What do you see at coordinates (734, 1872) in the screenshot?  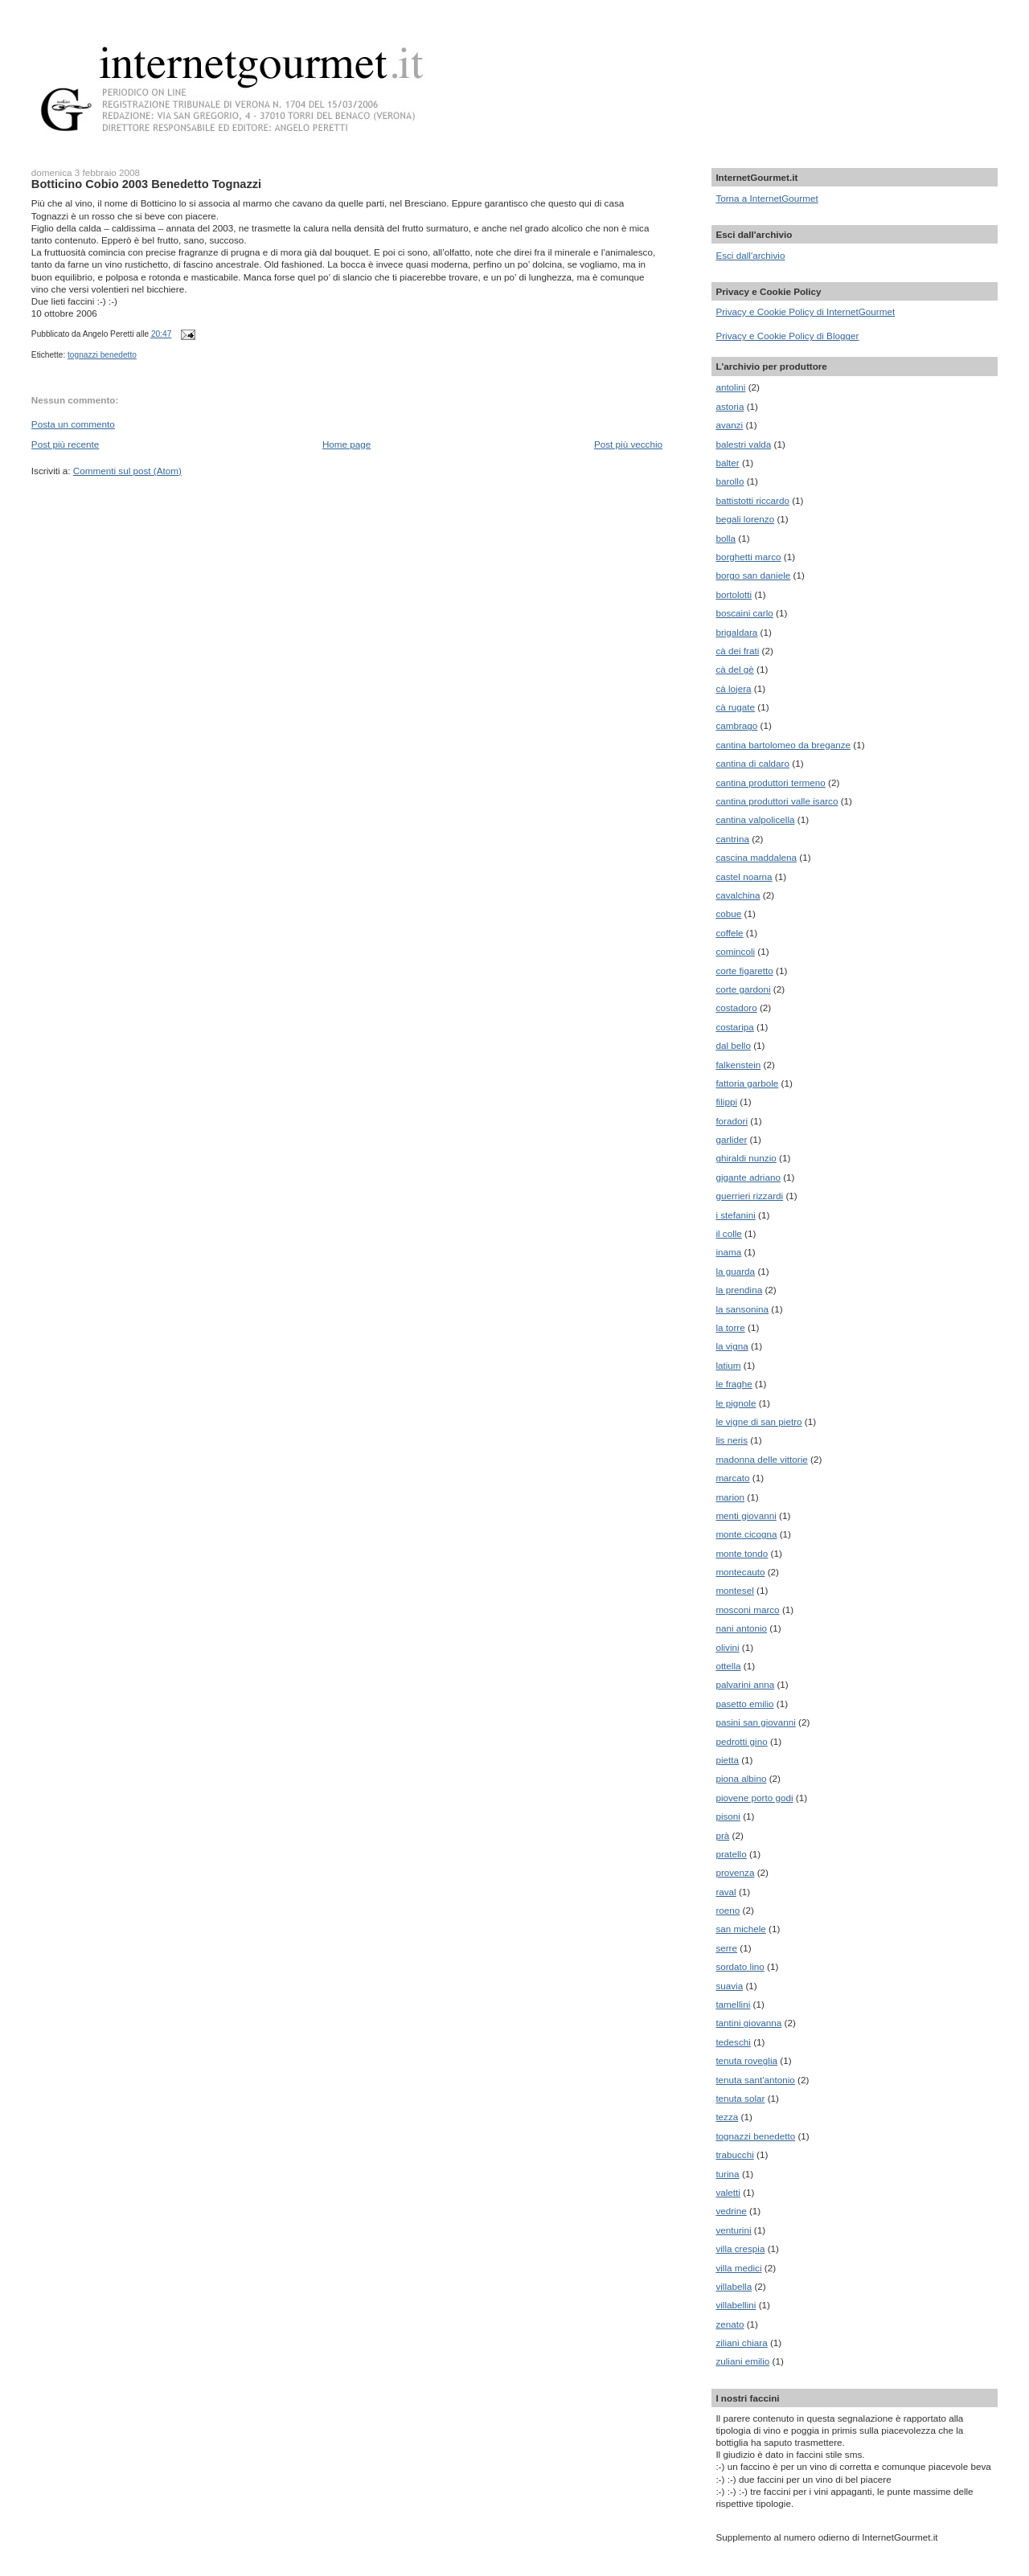 I see `provenza` at bounding box center [734, 1872].